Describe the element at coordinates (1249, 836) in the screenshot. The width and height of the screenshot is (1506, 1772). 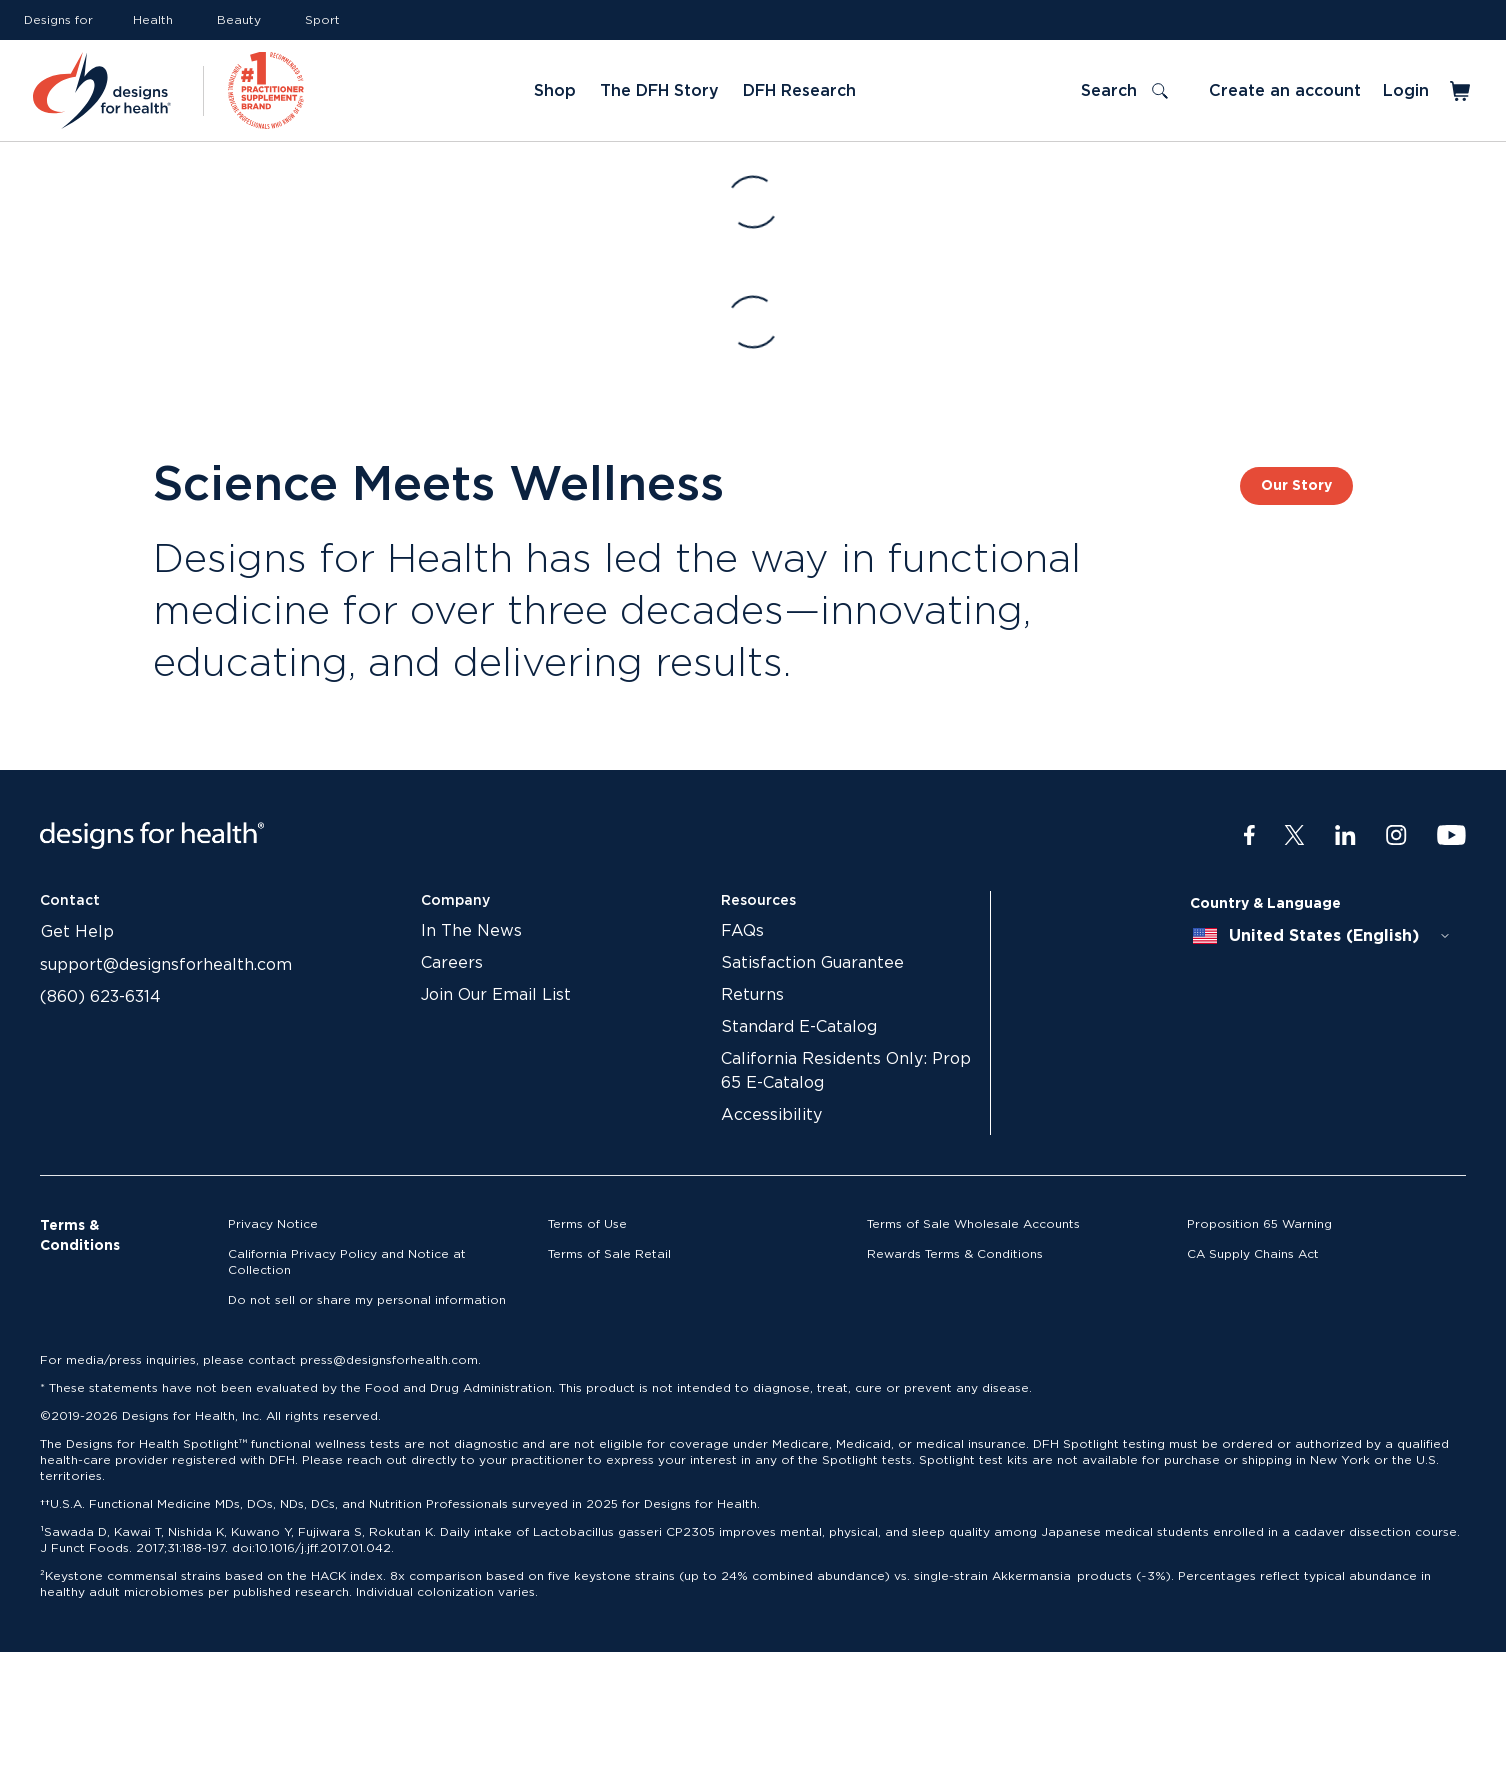
I see `[Facebook]` at that location.